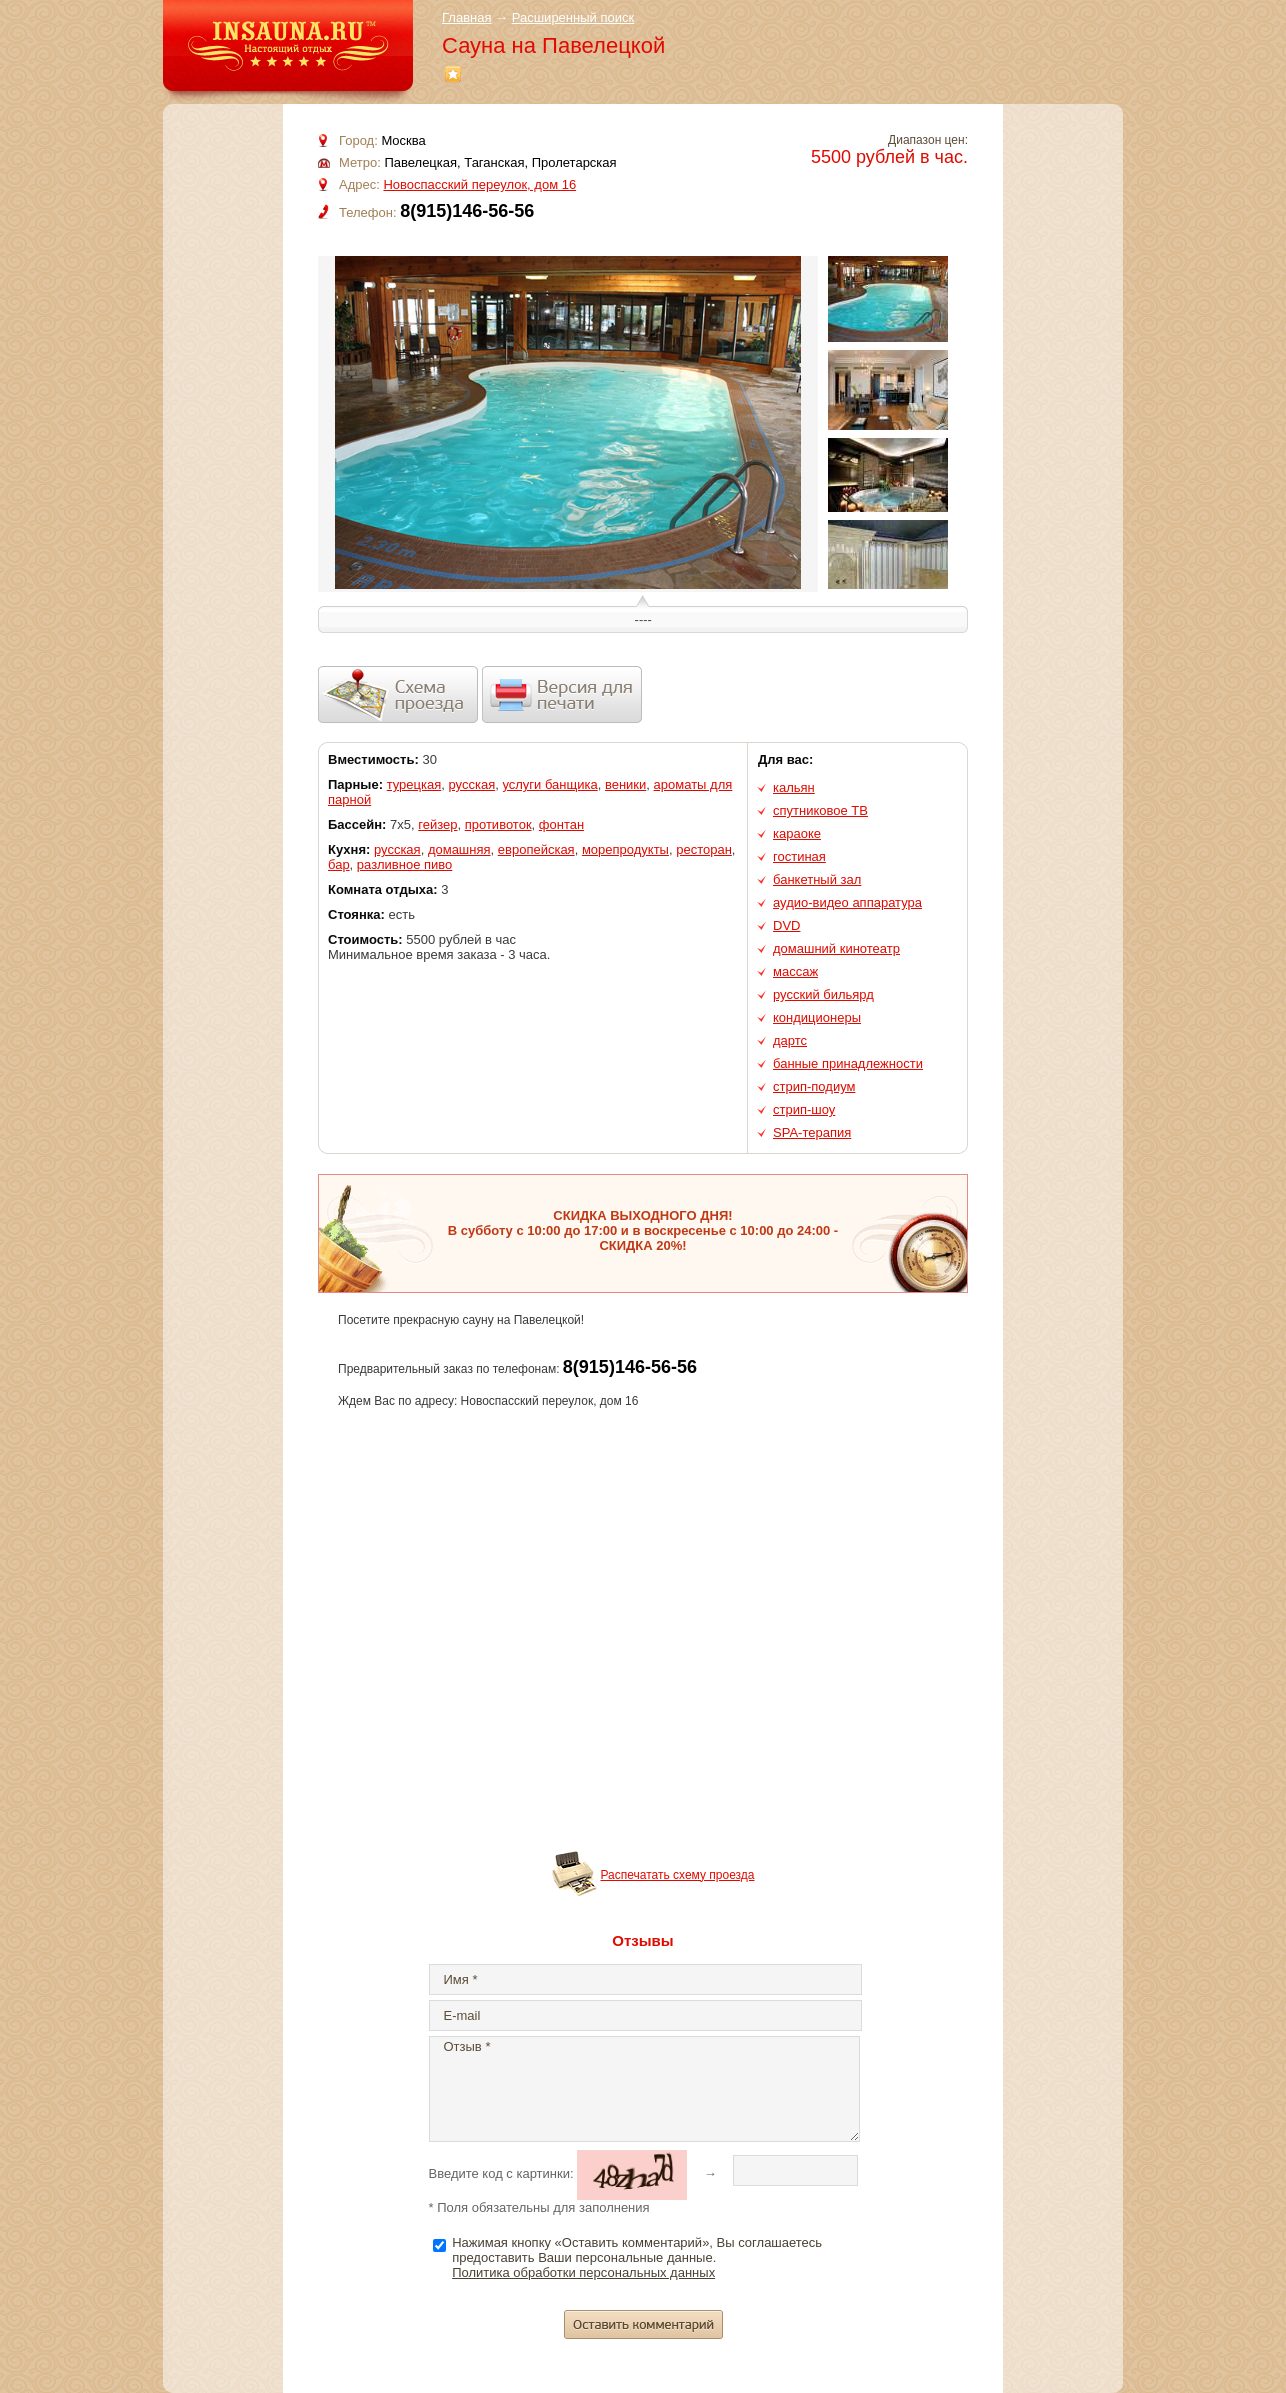 Image resolution: width=1286 pixels, height=2393 pixels. I want to click on кальян, so click(794, 787).